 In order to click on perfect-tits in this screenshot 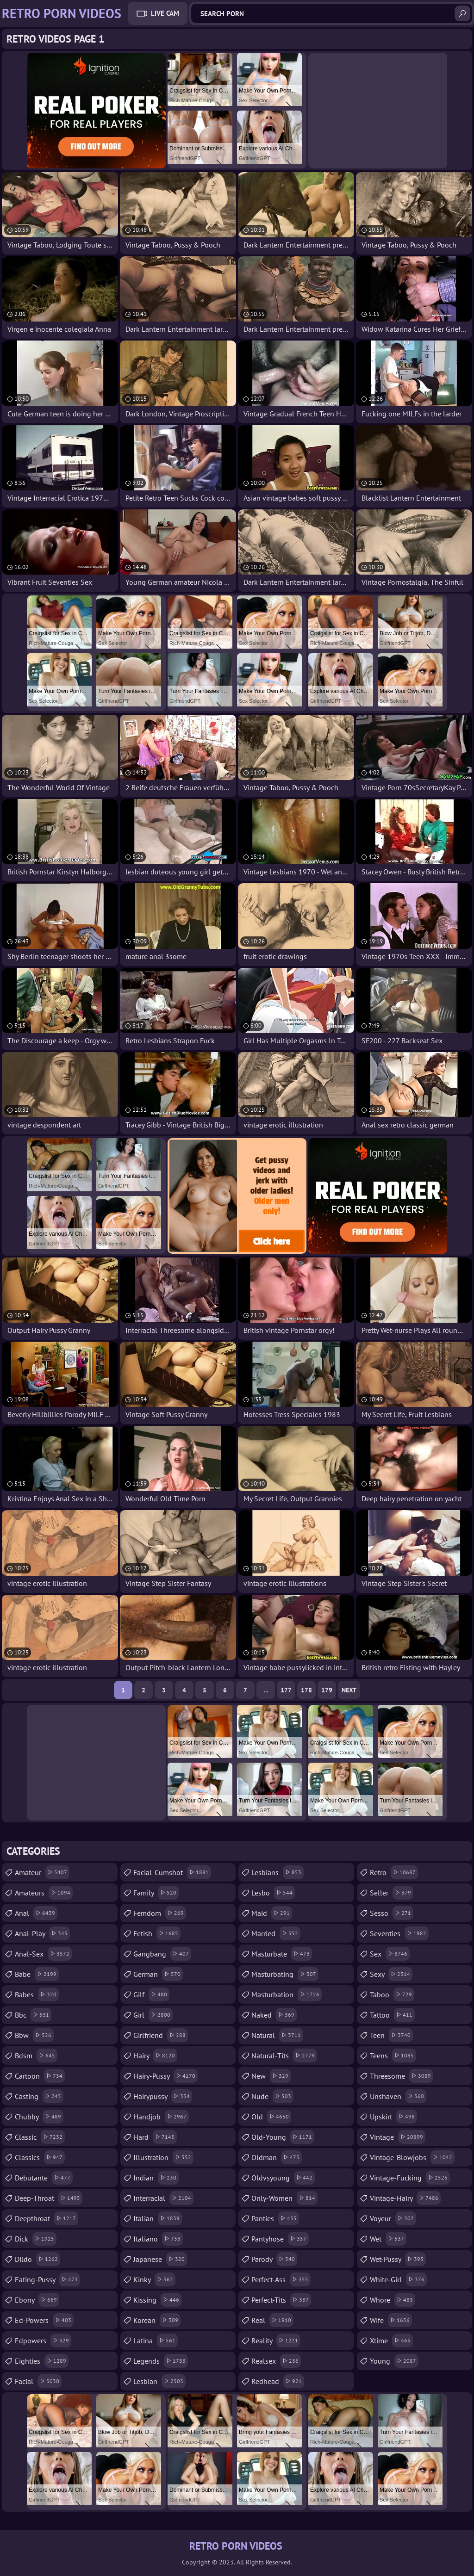, I will do `click(281, 2300)`.